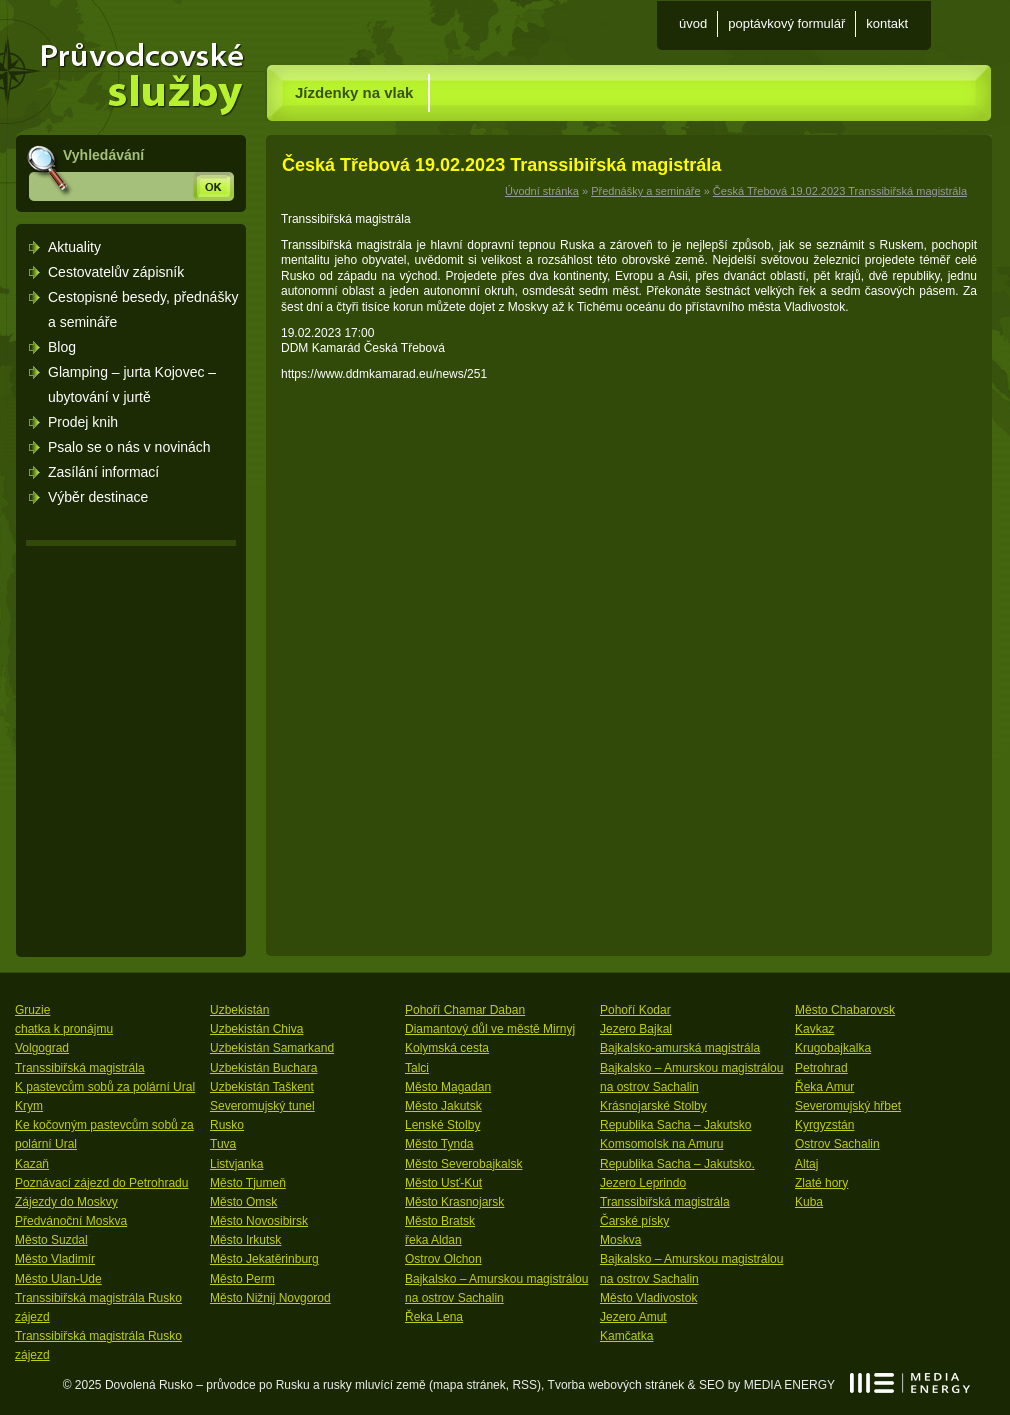  Describe the element at coordinates (443, 1259) in the screenshot. I see `Ostrov Olchon` at that location.